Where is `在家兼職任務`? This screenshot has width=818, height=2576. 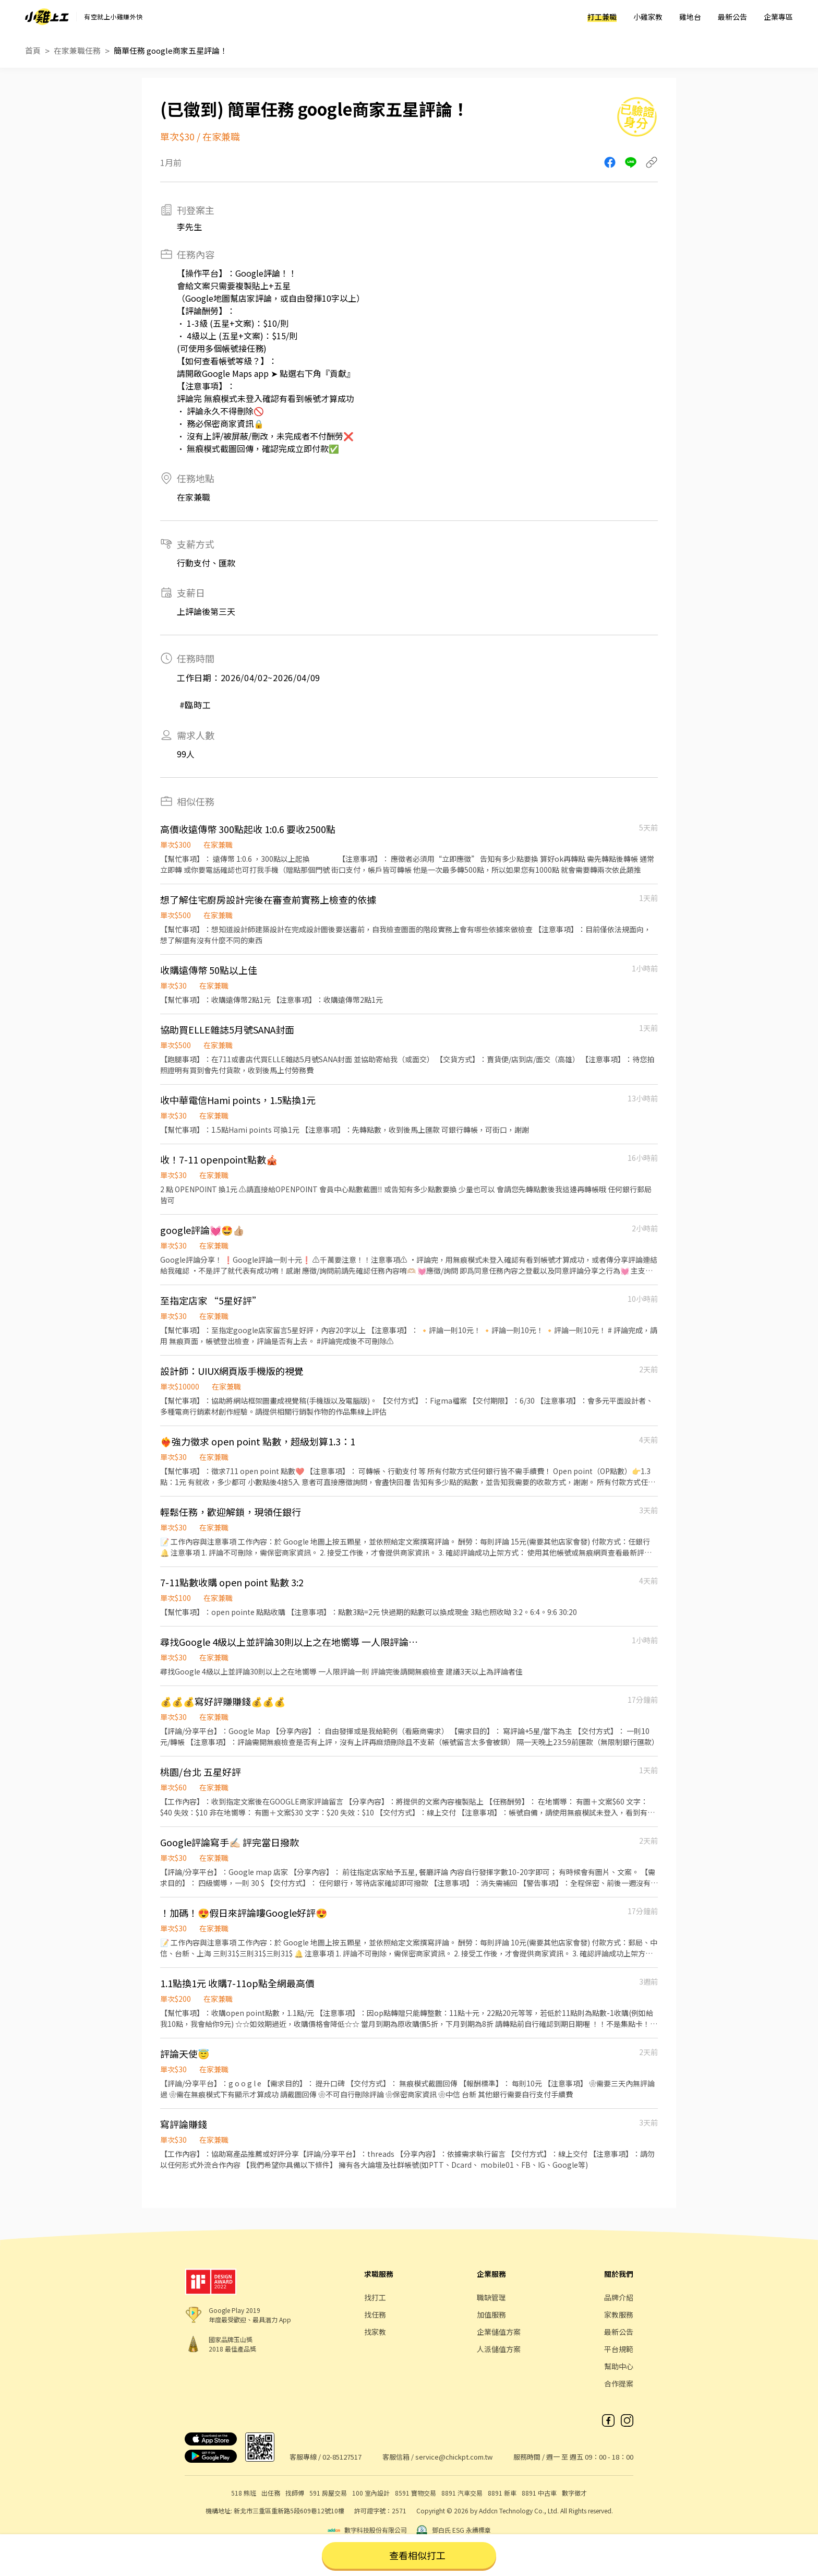 在家兼職任務 is located at coordinates (77, 50).